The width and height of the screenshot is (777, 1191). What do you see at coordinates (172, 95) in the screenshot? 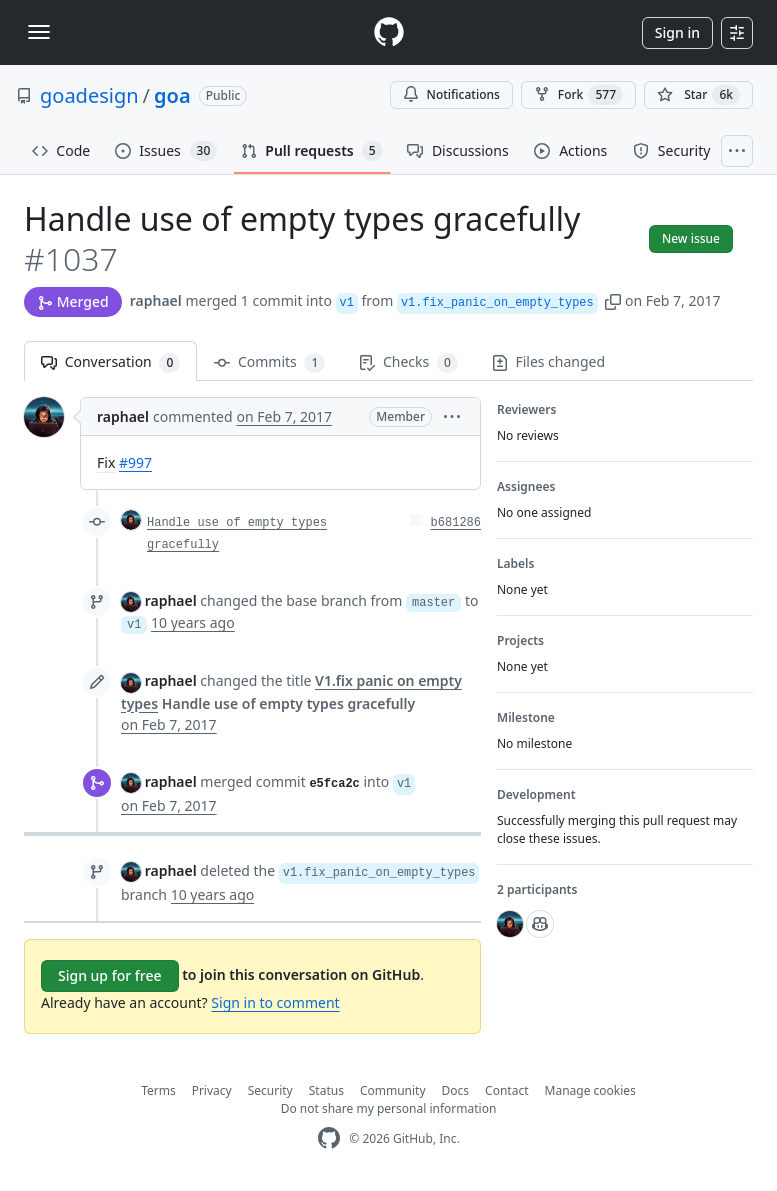
I see `goa` at bounding box center [172, 95].